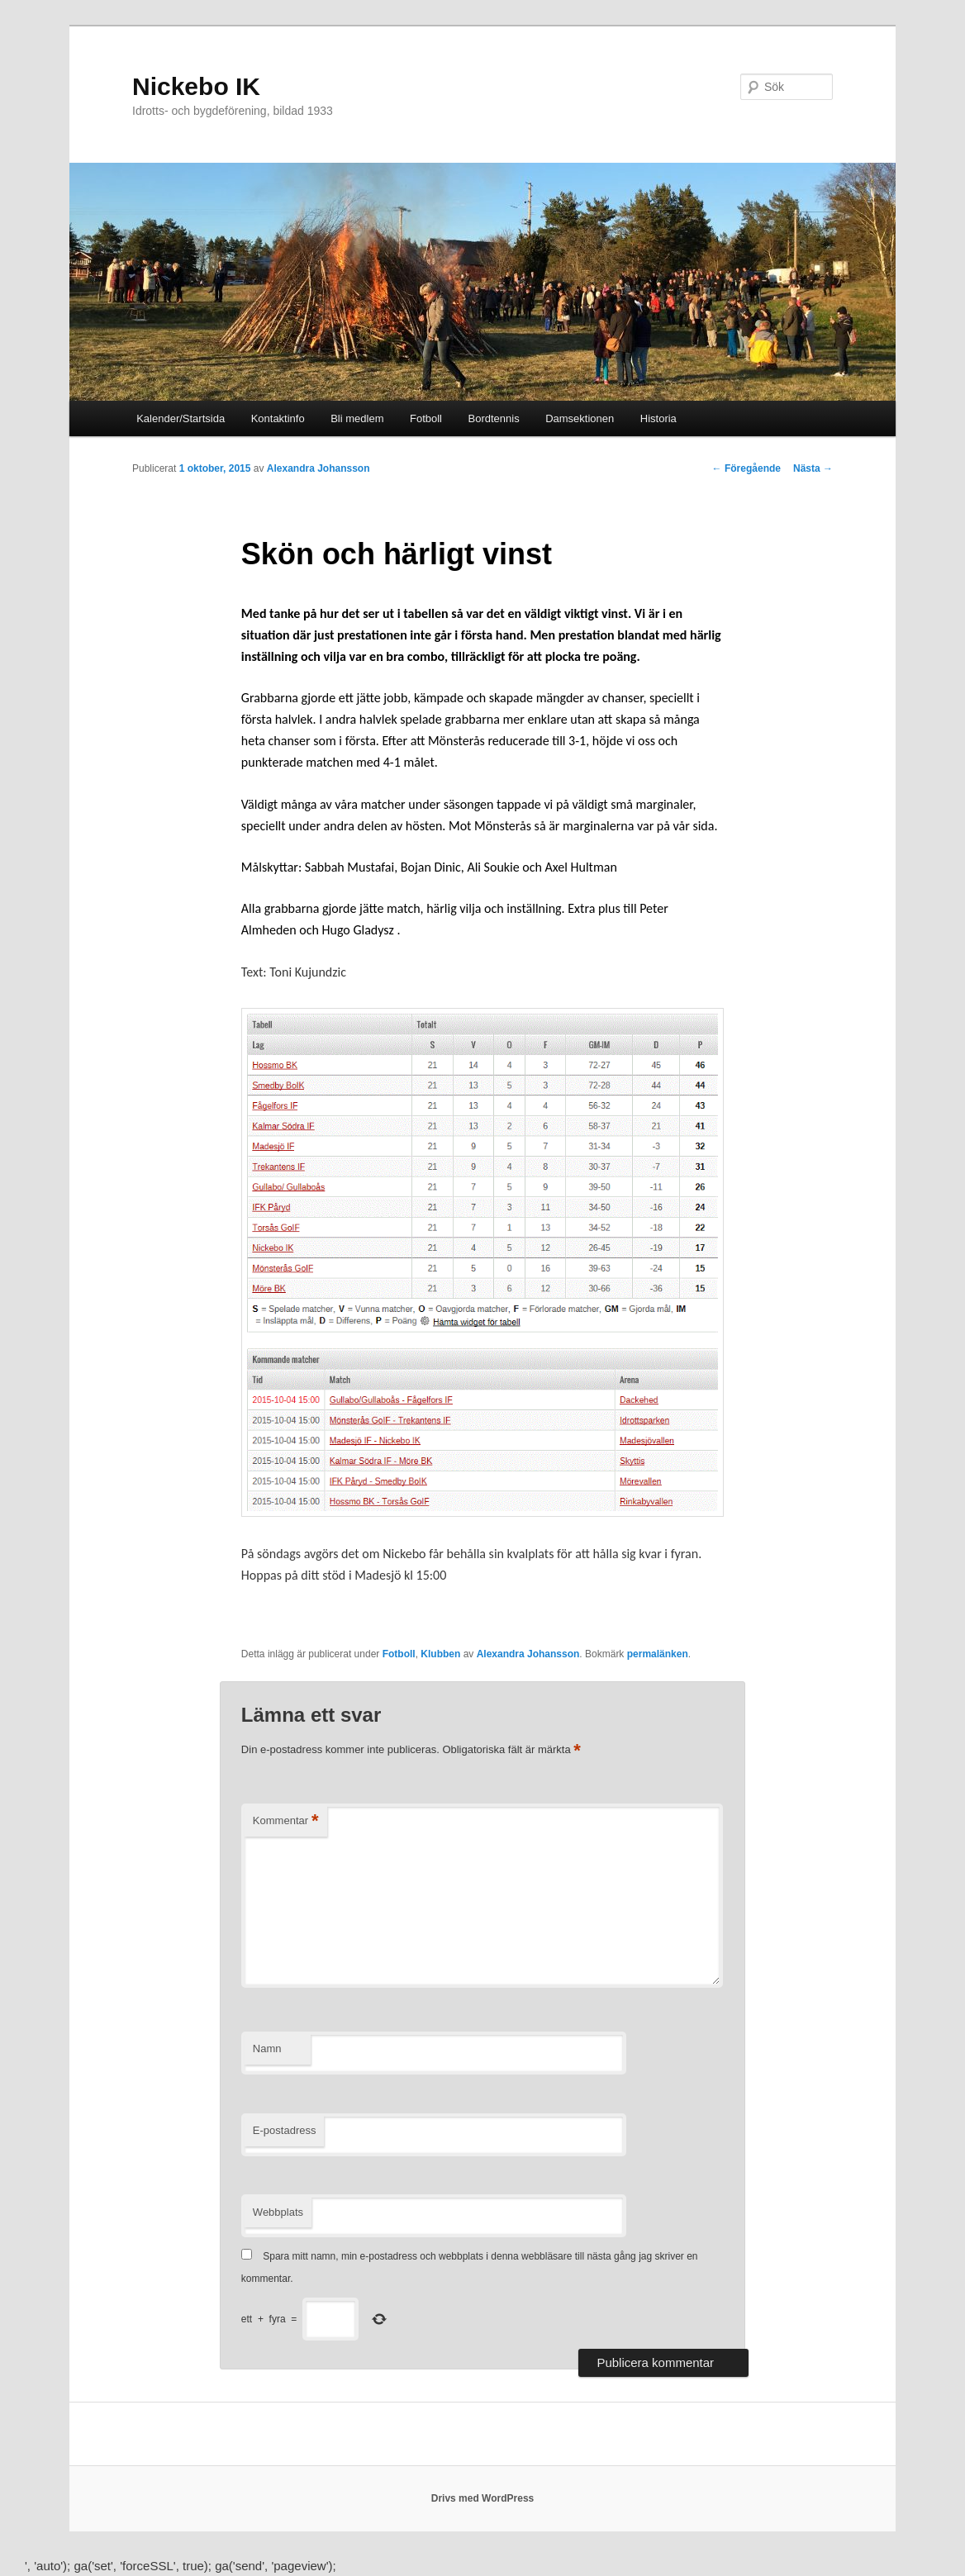 This screenshot has width=965, height=2576. What do you see at coordinates (746, 468) in the screenshot?
I see `Föregående` at bounding box center [746, 468].